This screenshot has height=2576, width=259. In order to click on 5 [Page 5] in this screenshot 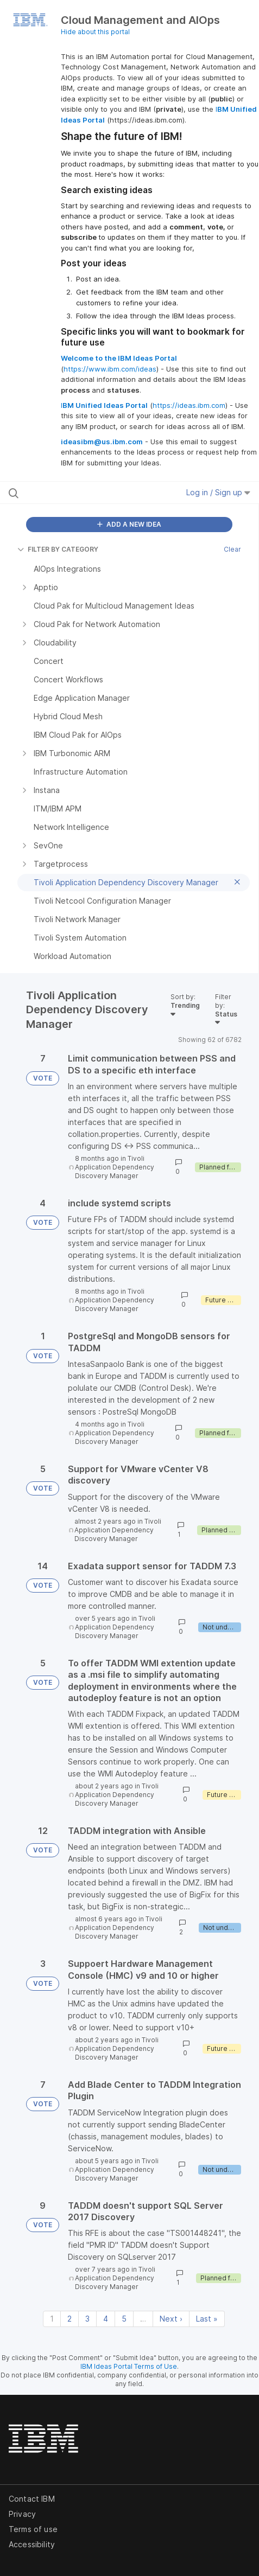, I will do `click(124, 2318)`.